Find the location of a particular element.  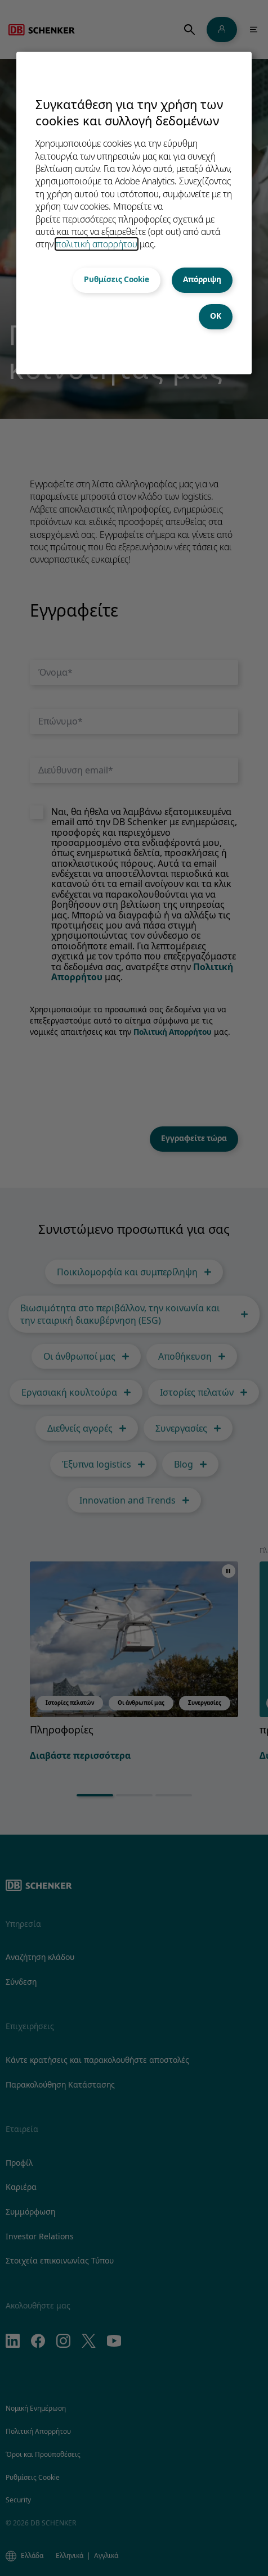

Απόρριψη is located at coordinates (202, 279).